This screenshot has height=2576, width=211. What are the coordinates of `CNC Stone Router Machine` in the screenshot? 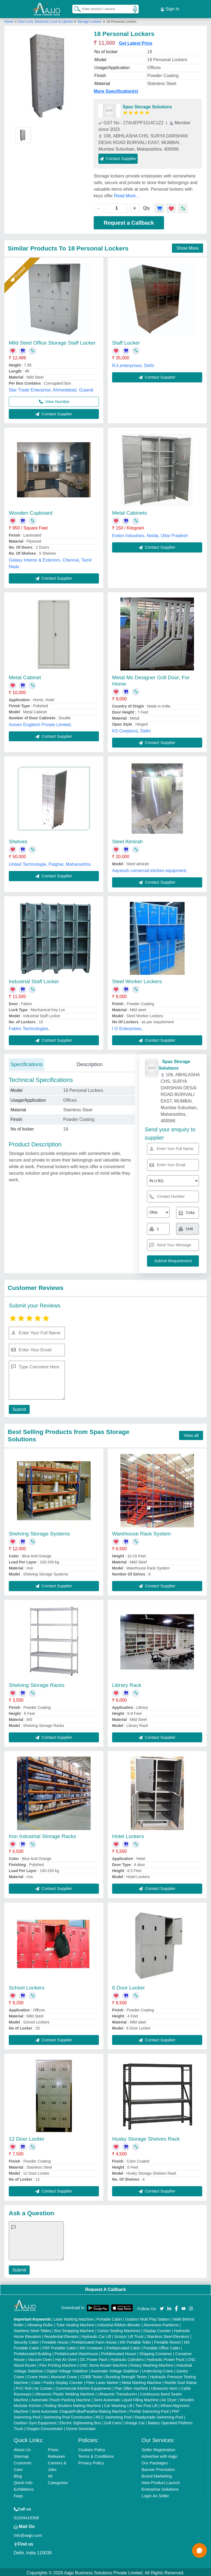 It's located at (103, 2363).